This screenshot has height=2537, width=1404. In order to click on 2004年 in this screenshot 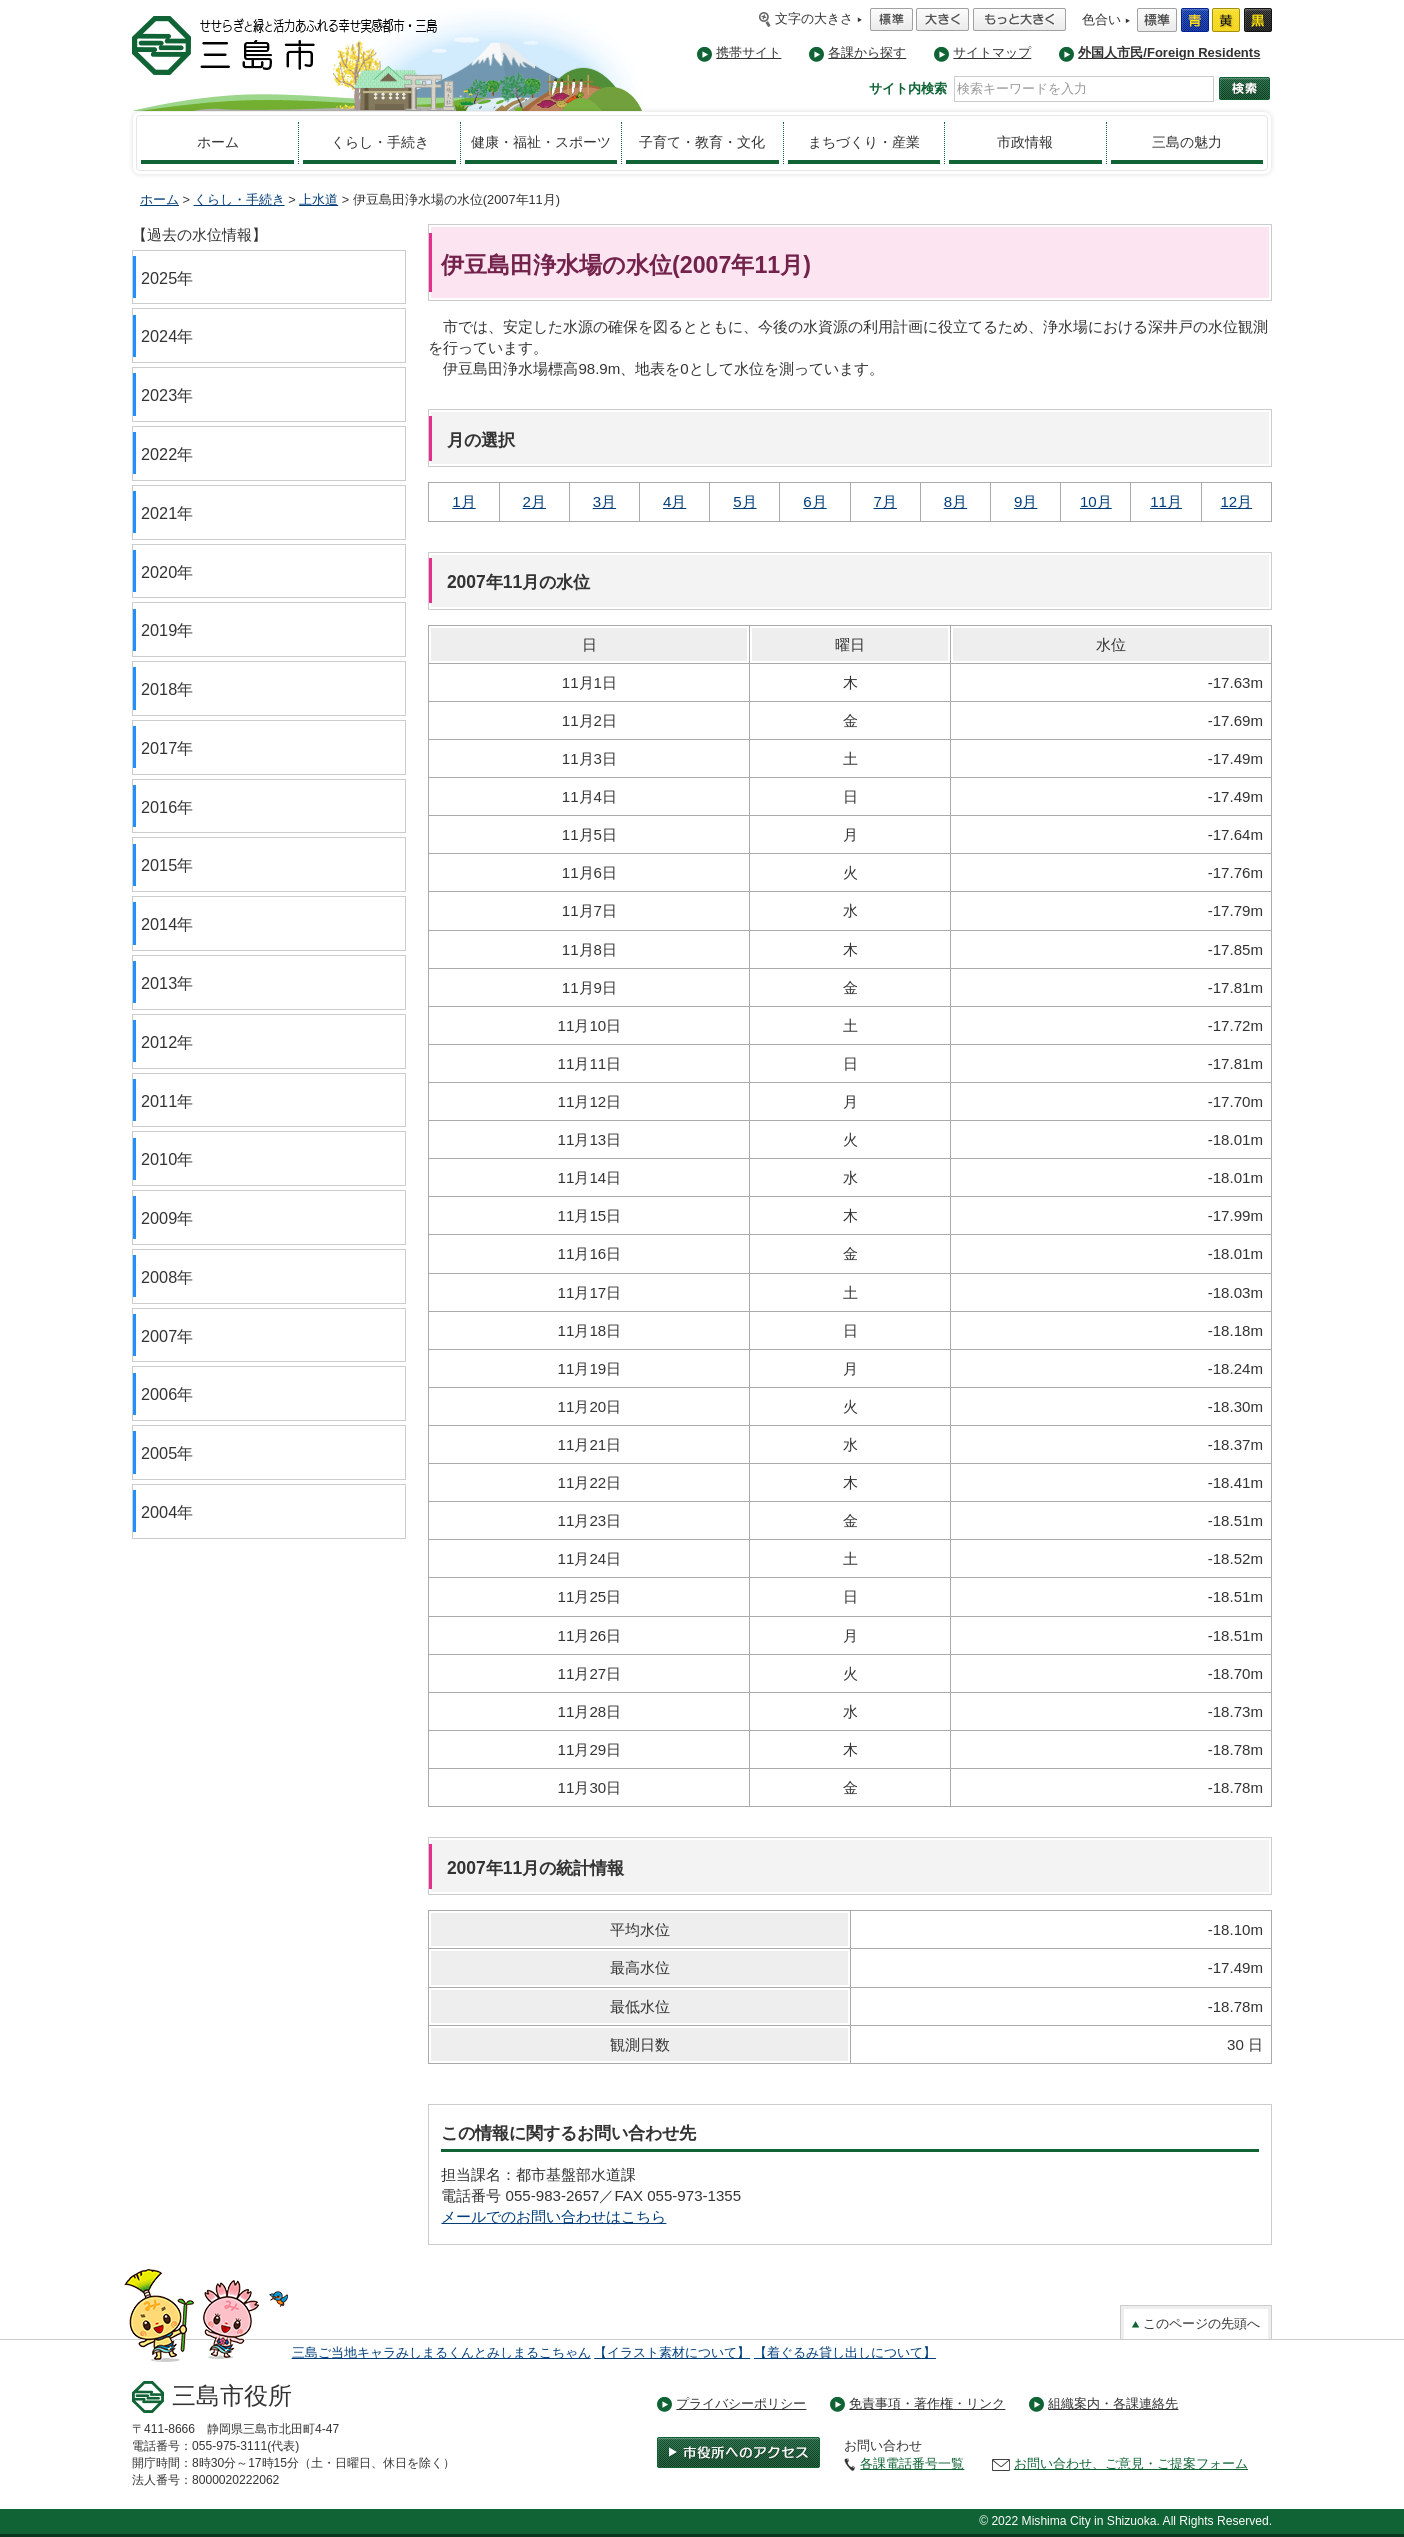, I will do `click(167, 1512)`.